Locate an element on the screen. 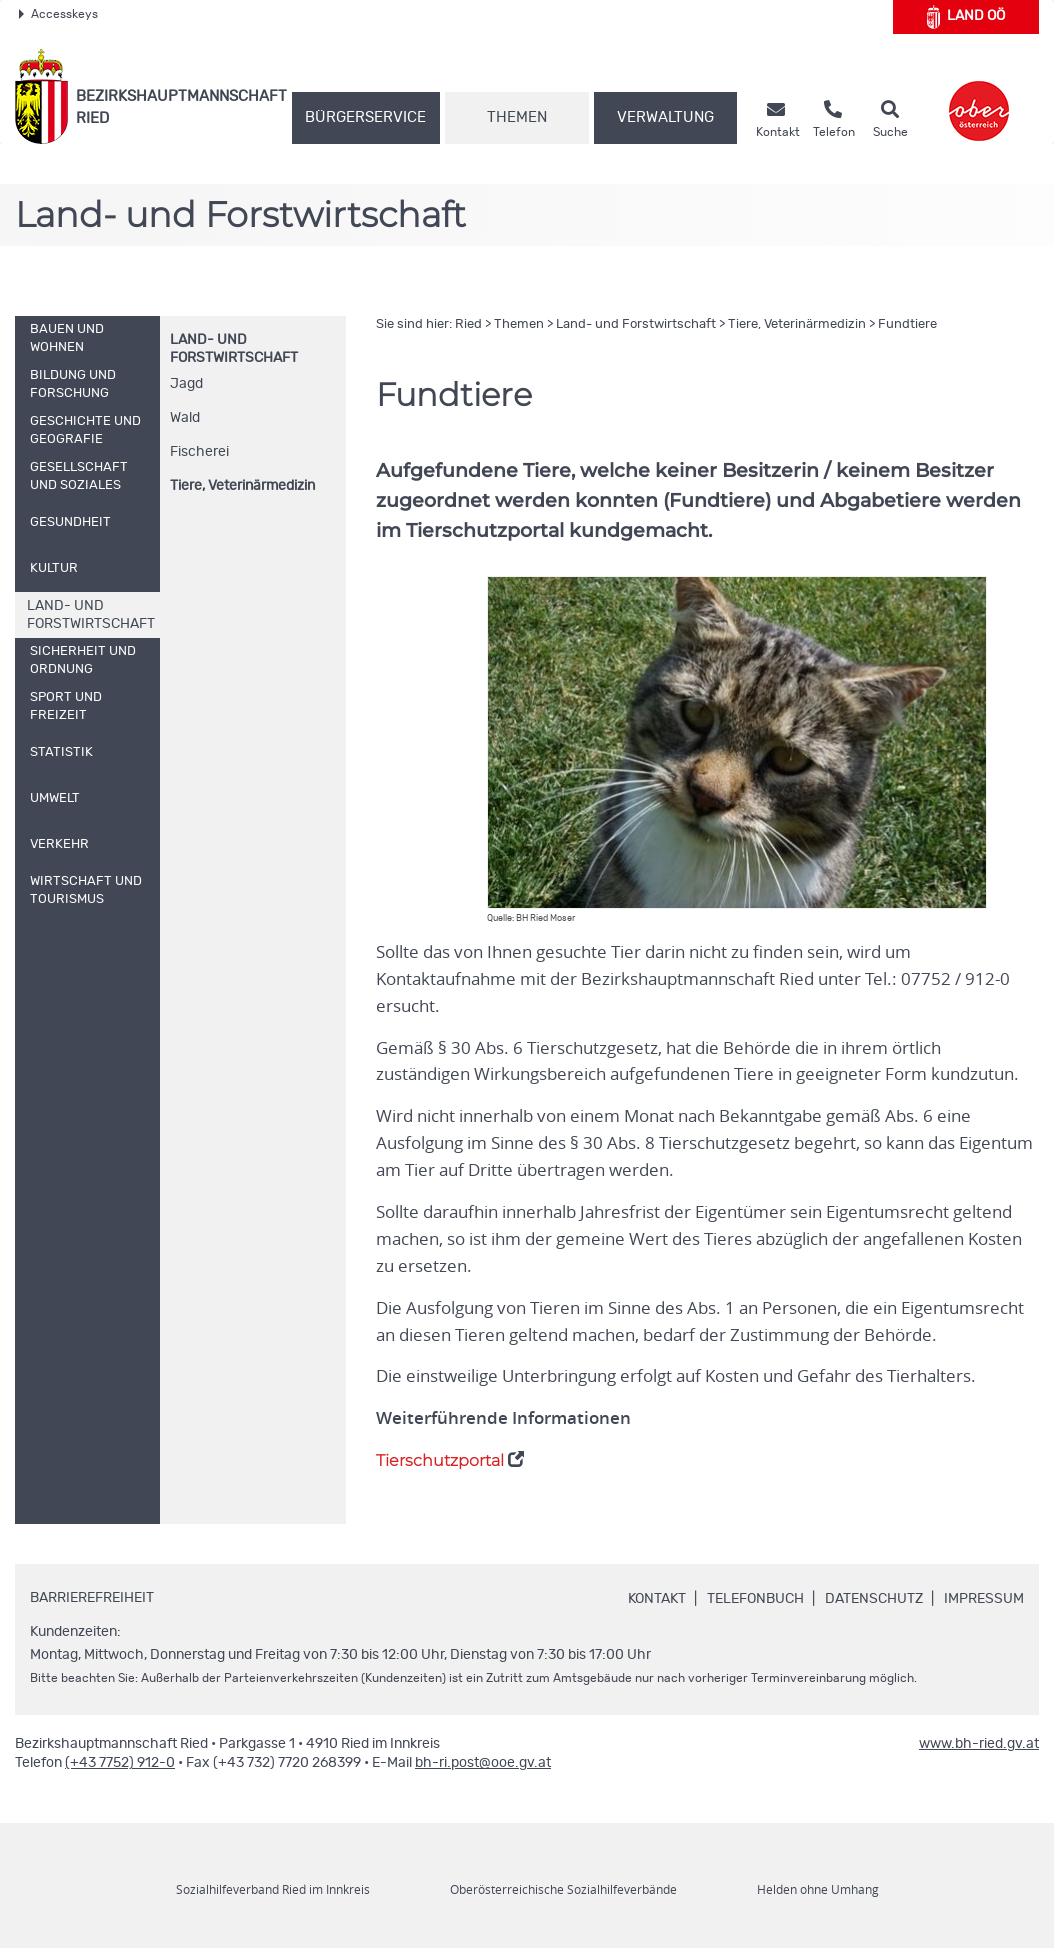 The width and height of the screenshot is (1054, 1948). Land- und Forstwirtschaft is located at coordinates (636, 324).